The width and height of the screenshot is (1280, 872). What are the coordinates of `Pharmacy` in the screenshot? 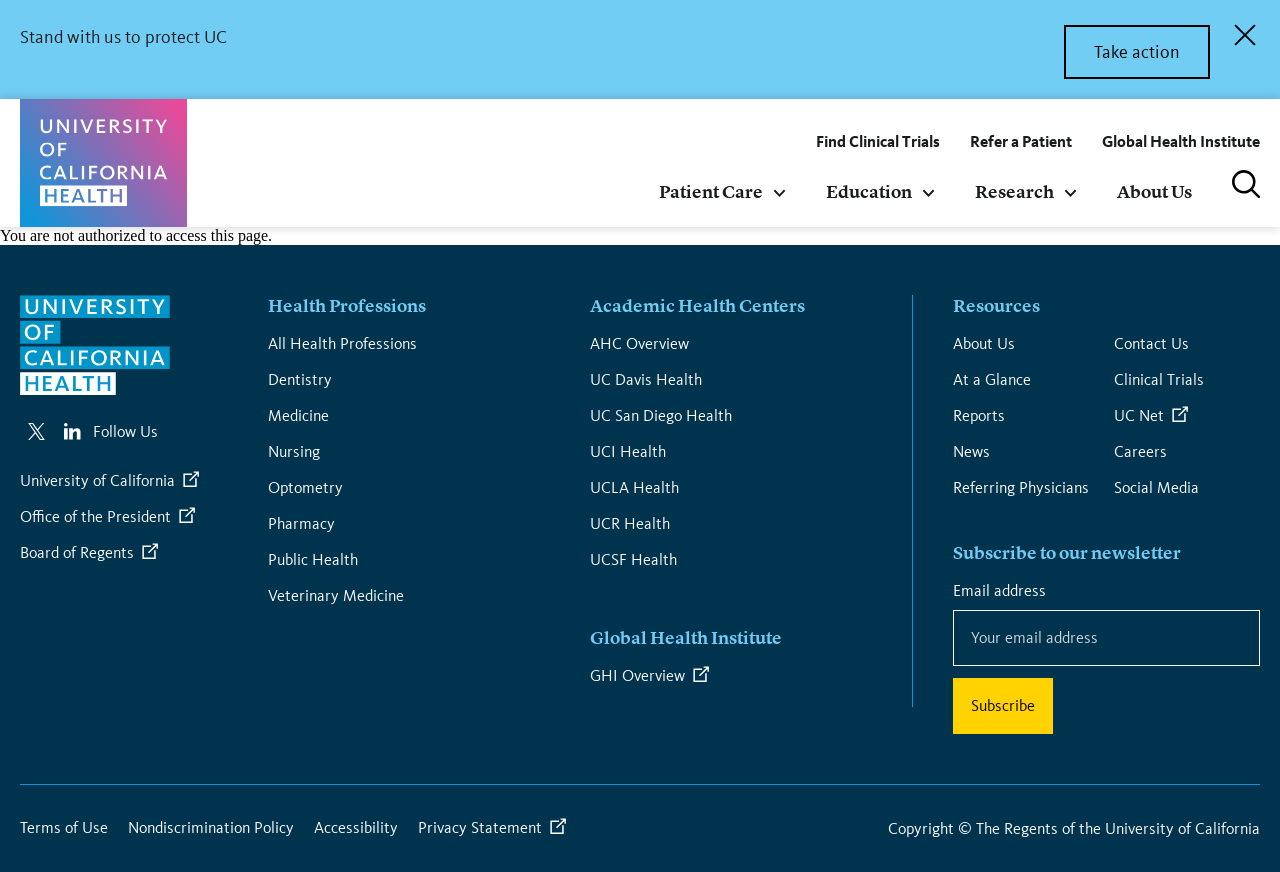 It's located at (301, 523).